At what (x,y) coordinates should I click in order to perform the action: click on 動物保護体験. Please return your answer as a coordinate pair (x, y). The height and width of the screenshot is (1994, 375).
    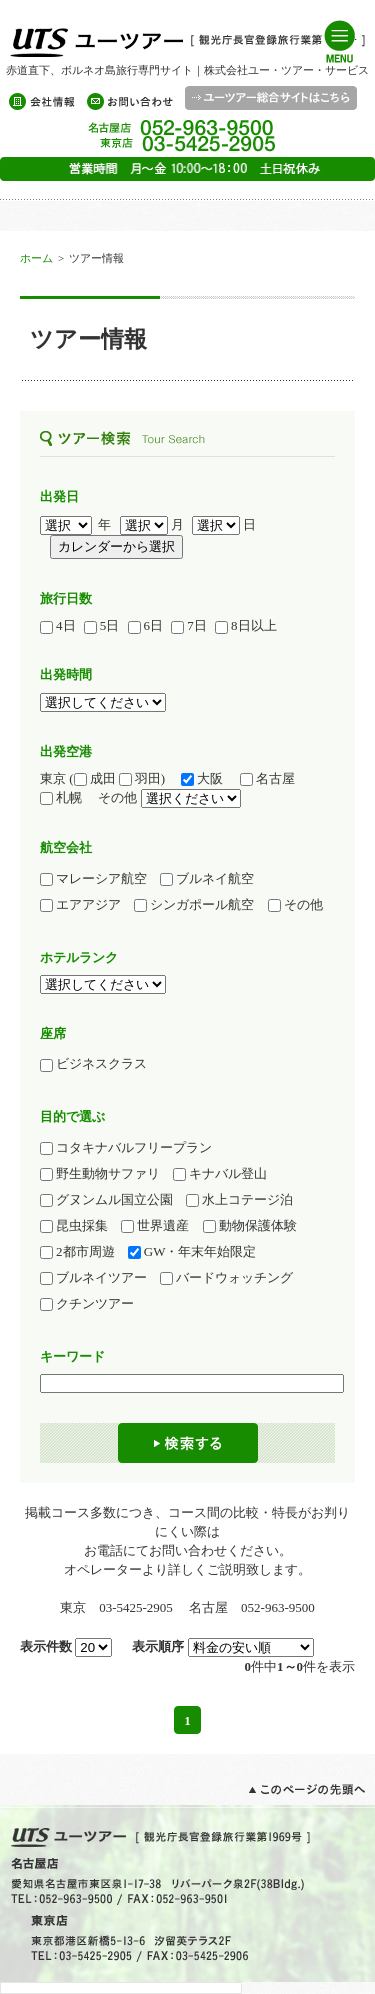
    Looking at the image, I should click on (250, 1226).